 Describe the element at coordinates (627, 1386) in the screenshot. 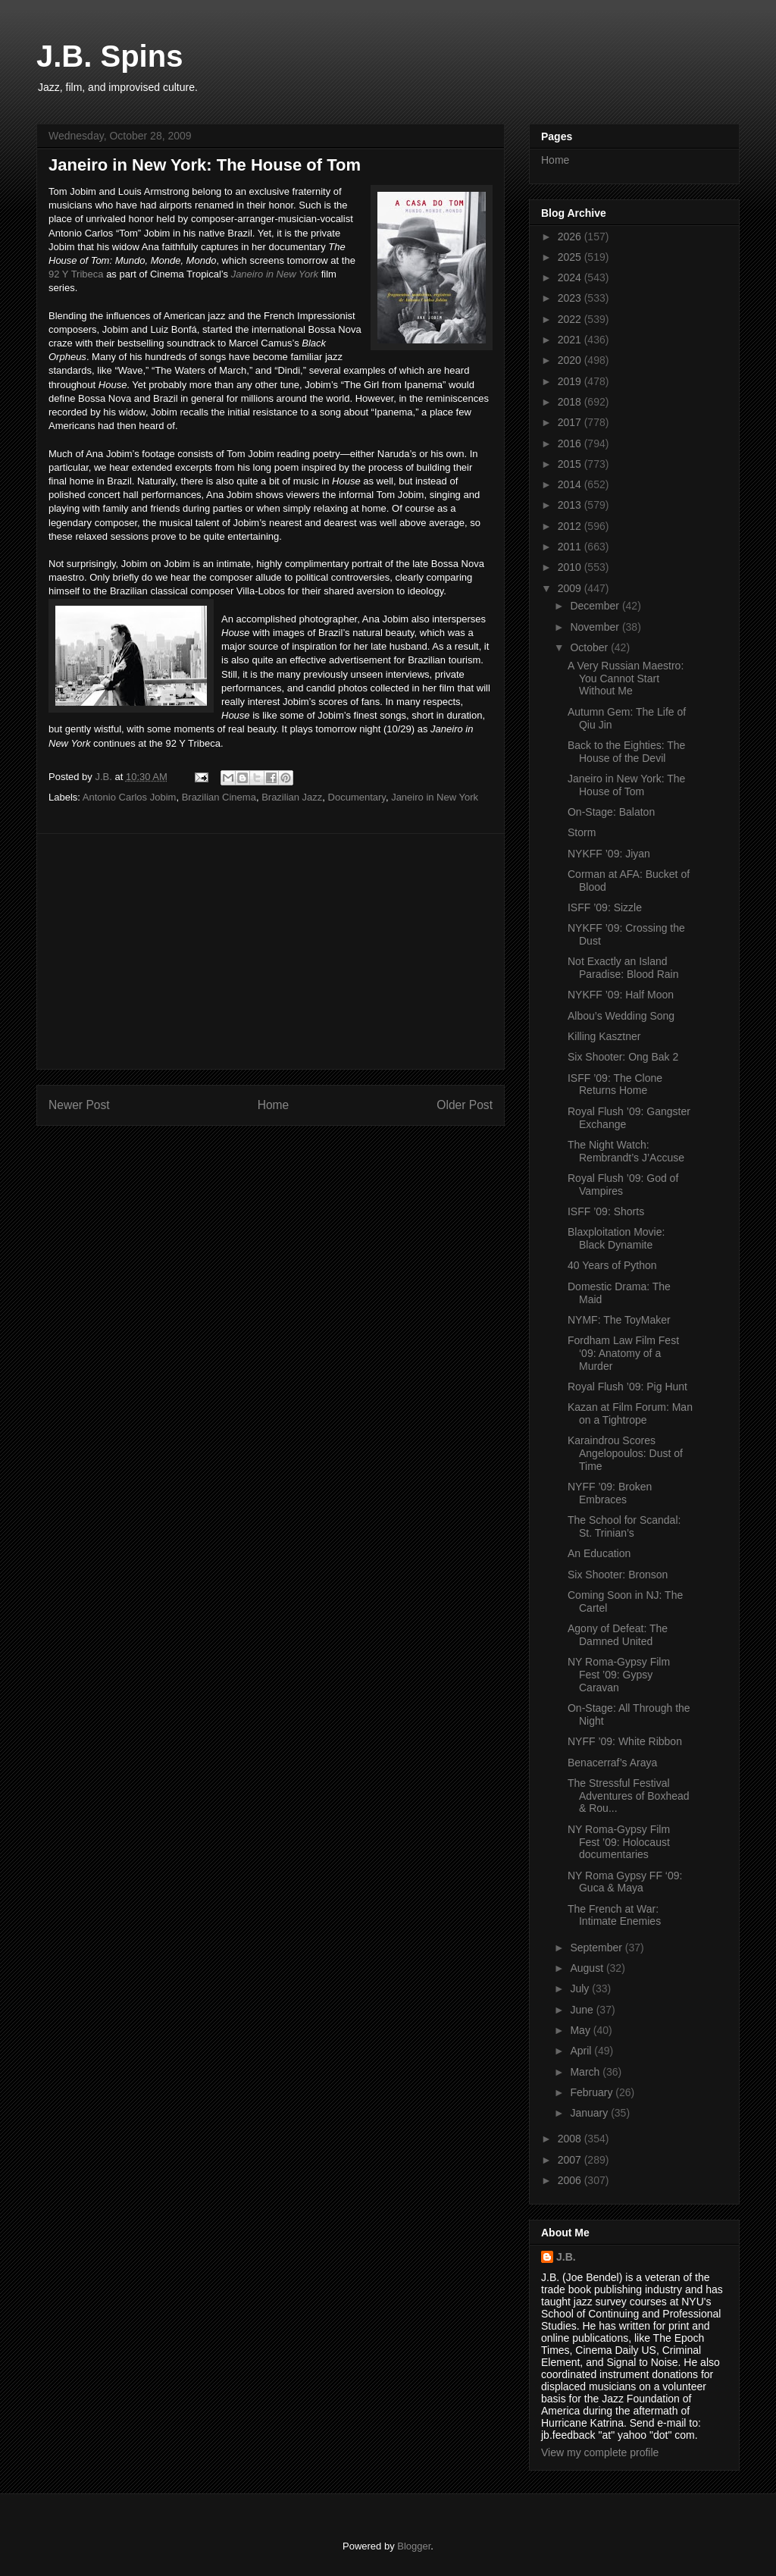

I see `Royal Flush ’09: Pig Hunt` at that location.